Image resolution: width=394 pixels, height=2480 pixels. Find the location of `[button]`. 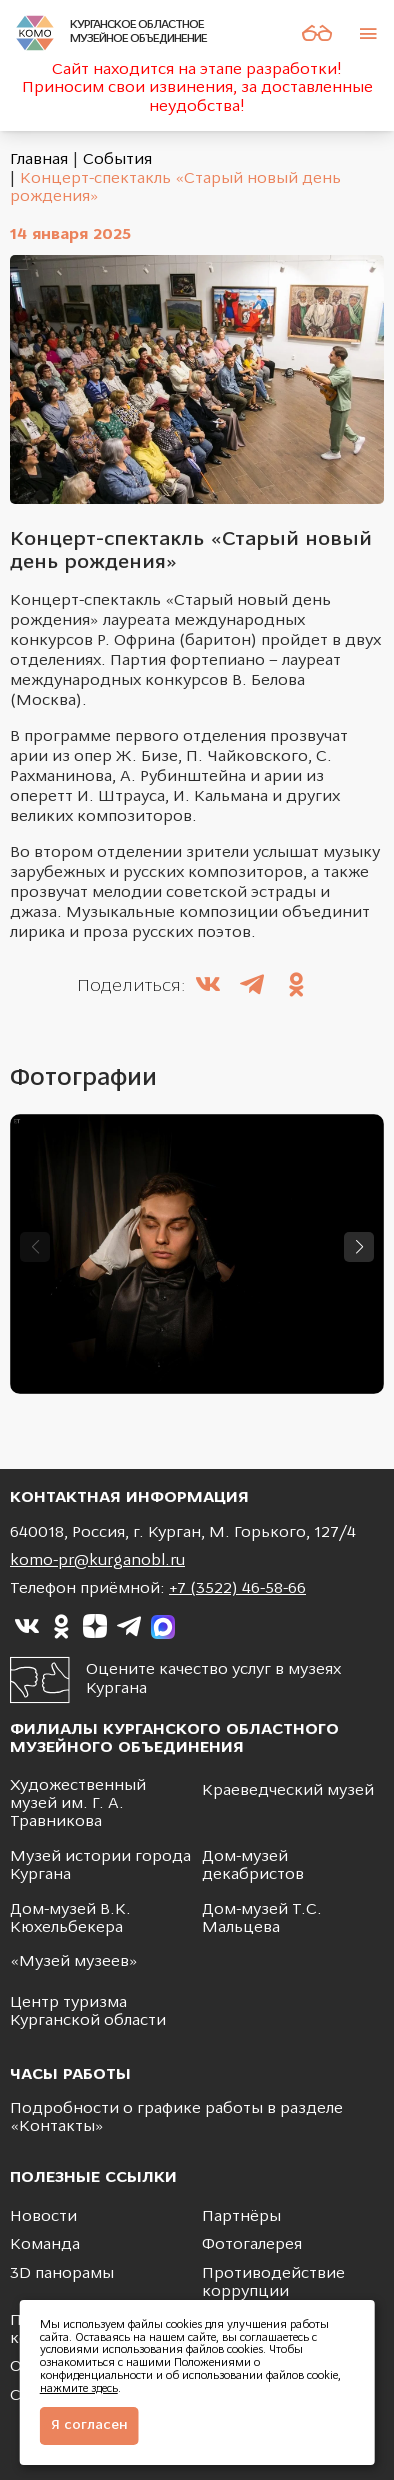

[button] is located at coordinates (359, 1247).